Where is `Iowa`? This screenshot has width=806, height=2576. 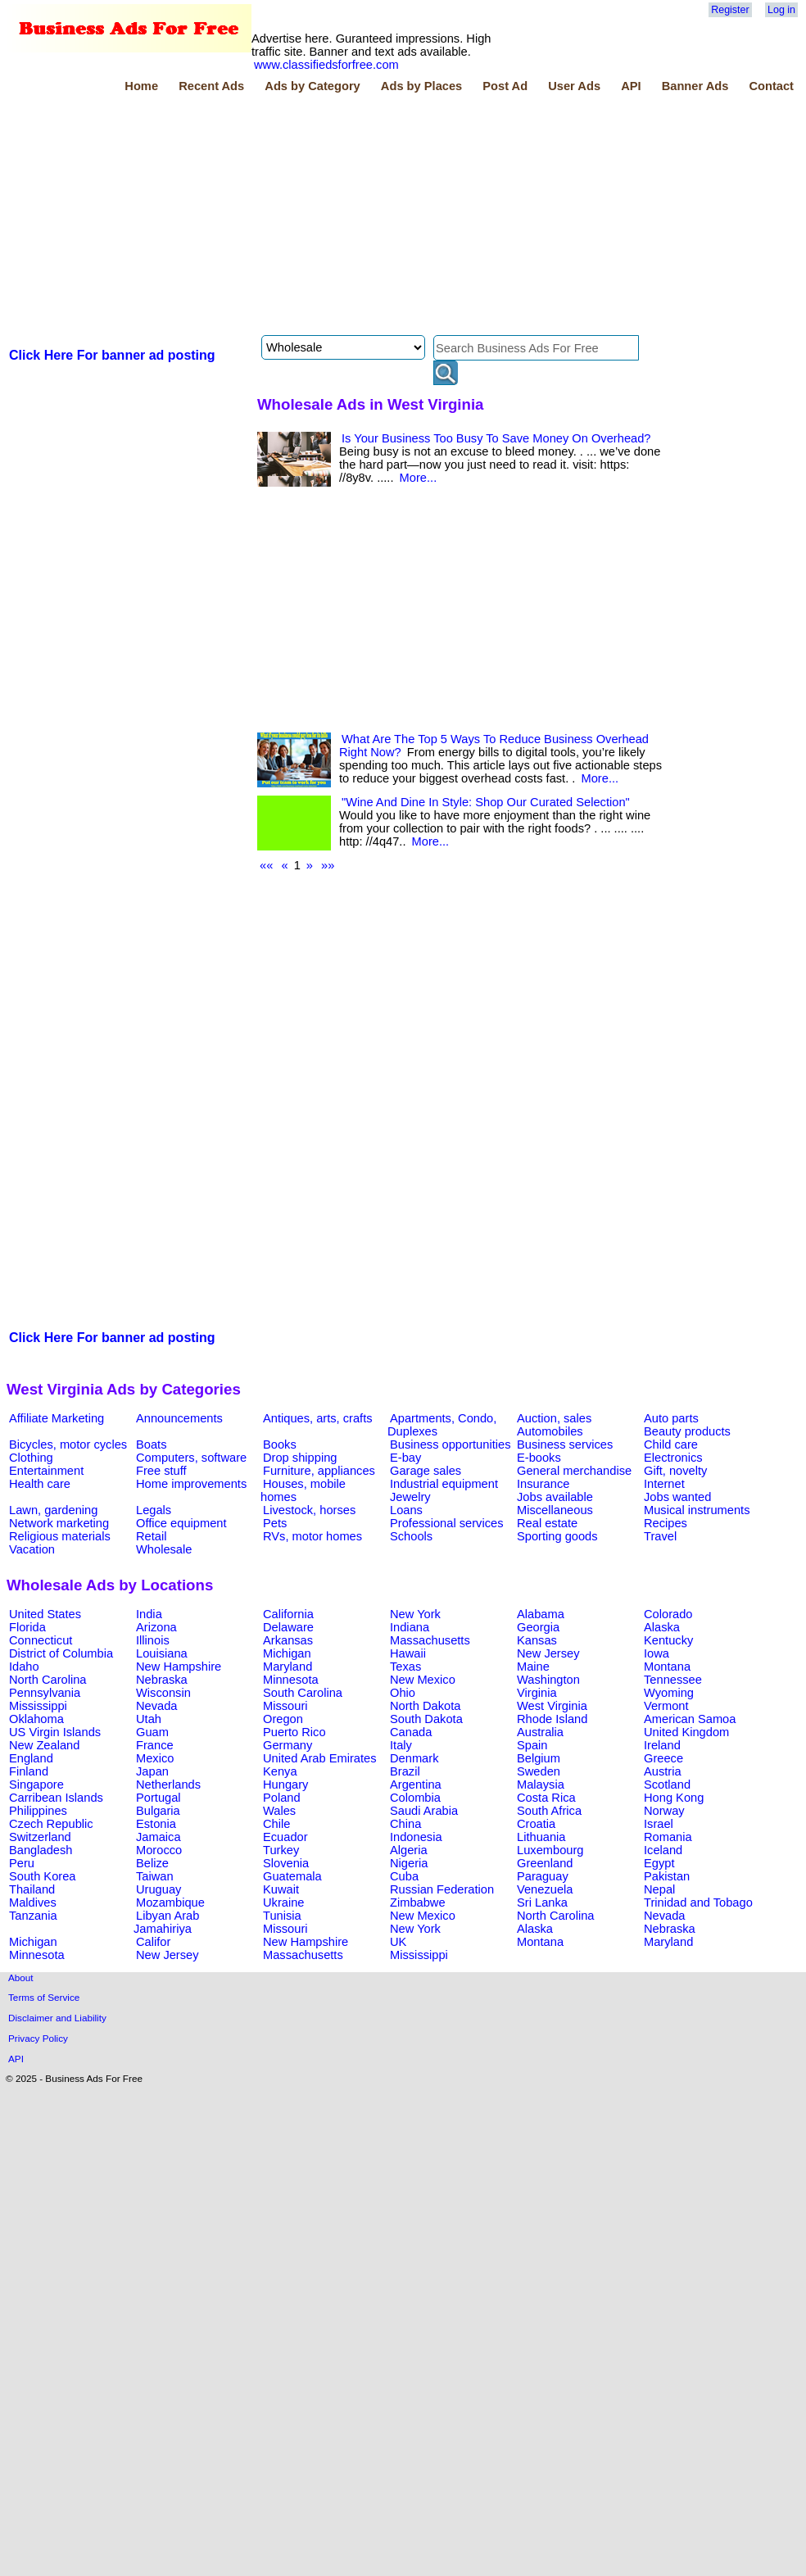
Iowa is located at coordinates (656, 1653).